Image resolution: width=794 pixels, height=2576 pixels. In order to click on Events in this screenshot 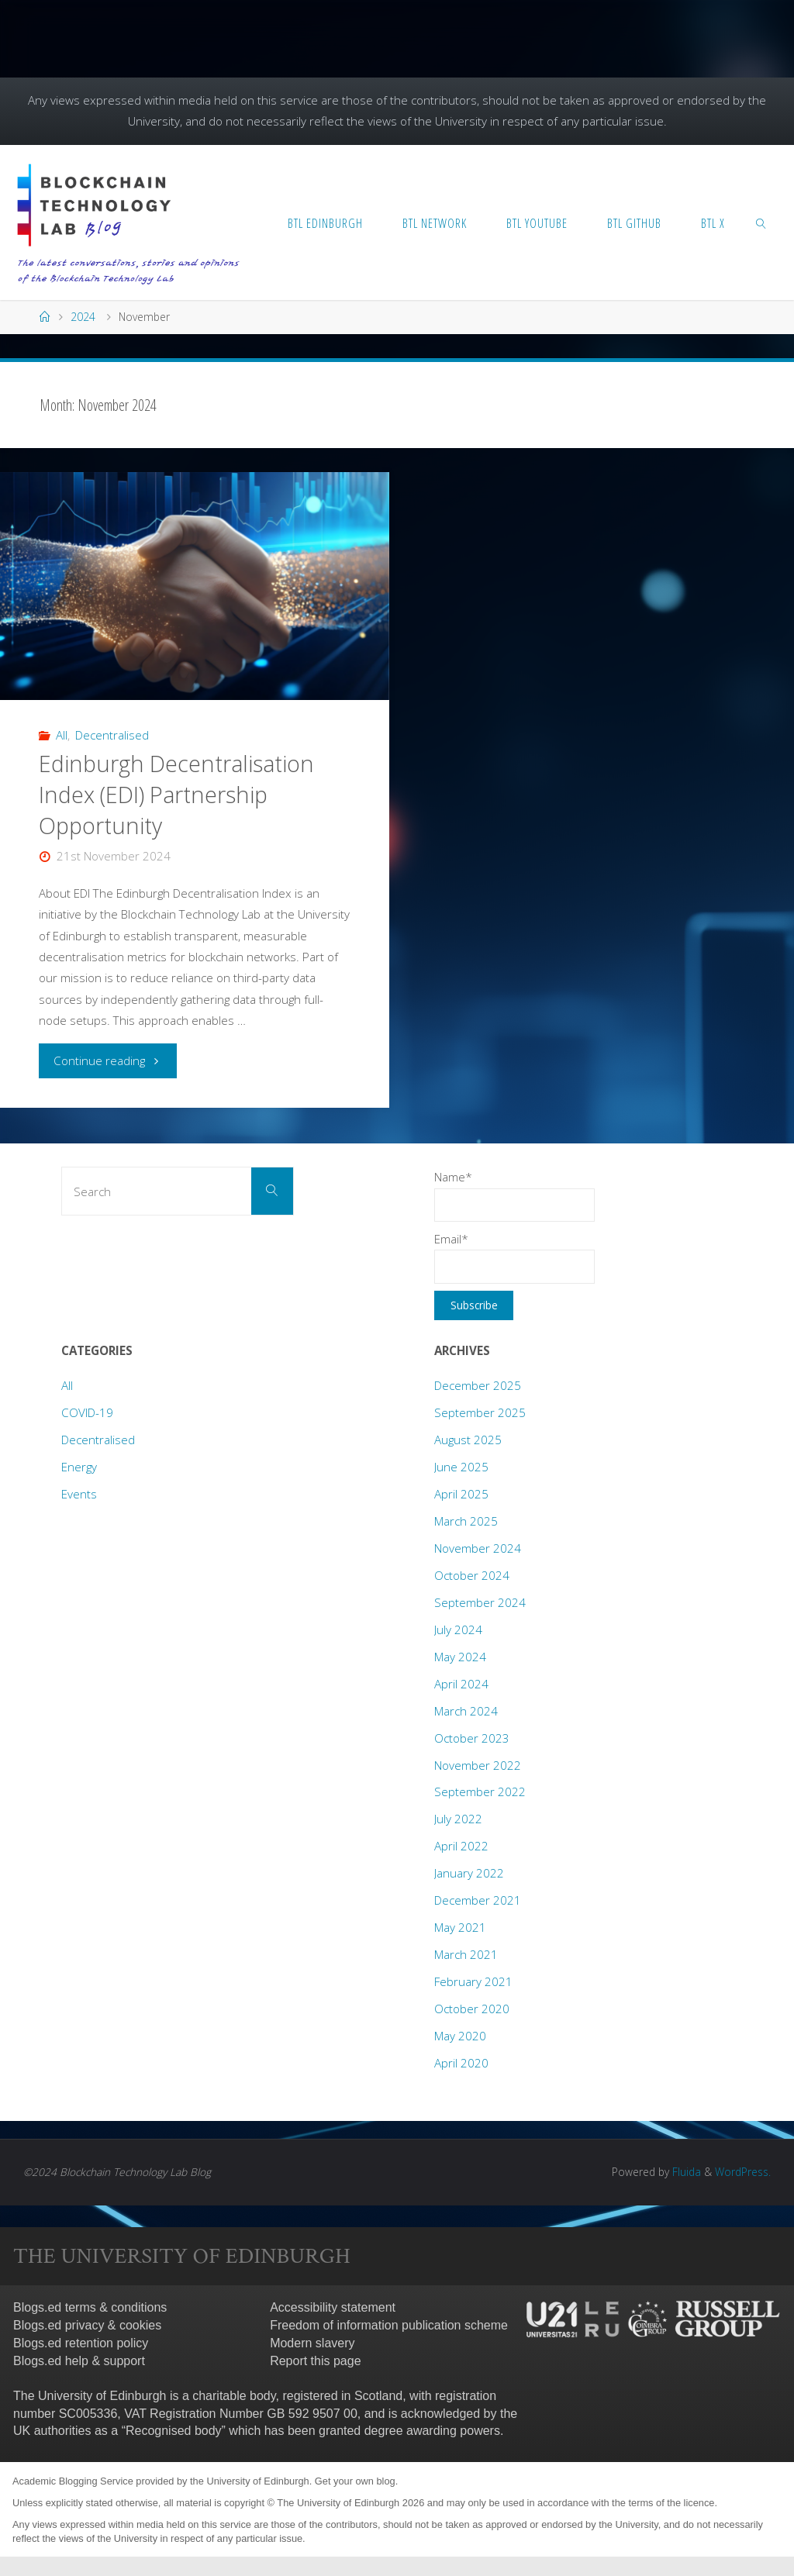, I will do `click(79, 1494)`.